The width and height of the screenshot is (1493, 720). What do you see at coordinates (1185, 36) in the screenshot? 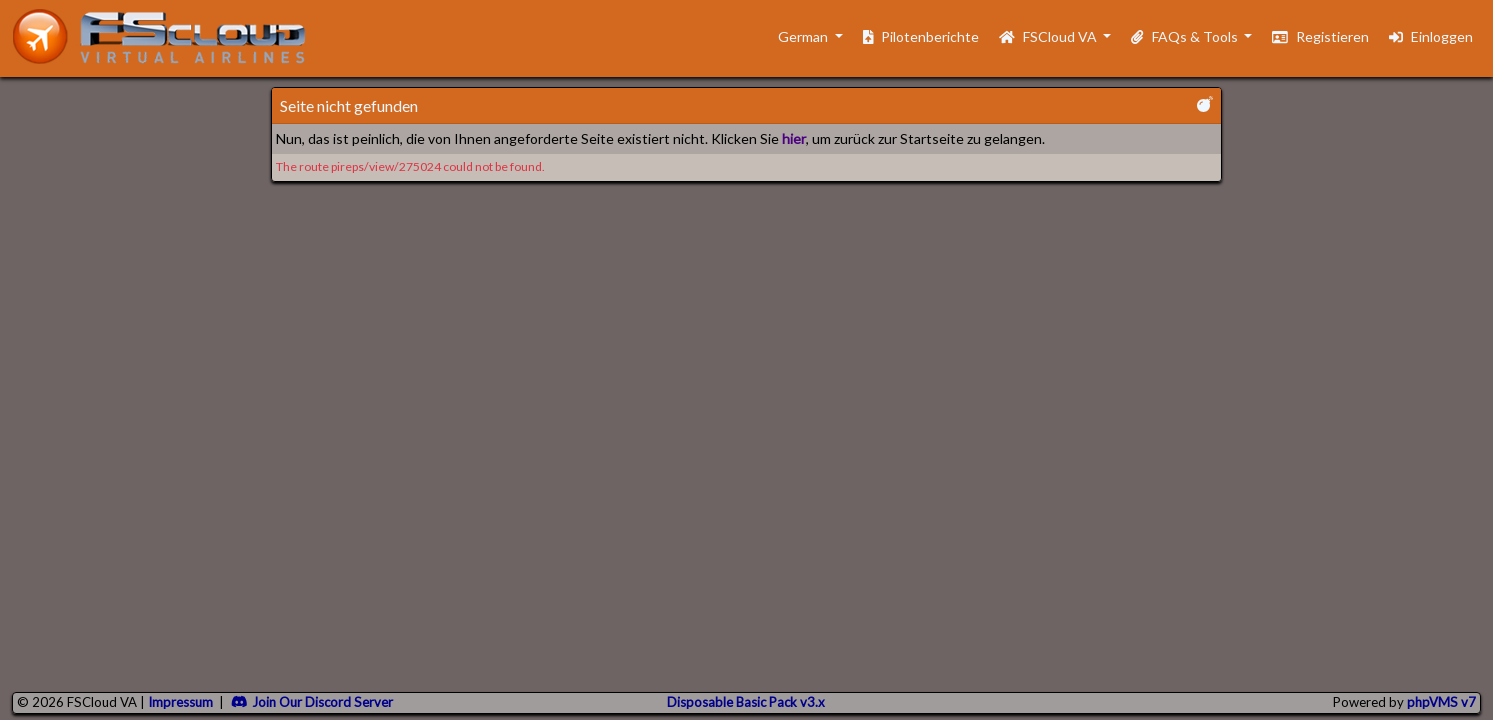
I see `FAQs & Tools [button]` at bounding box center [1185, 36].